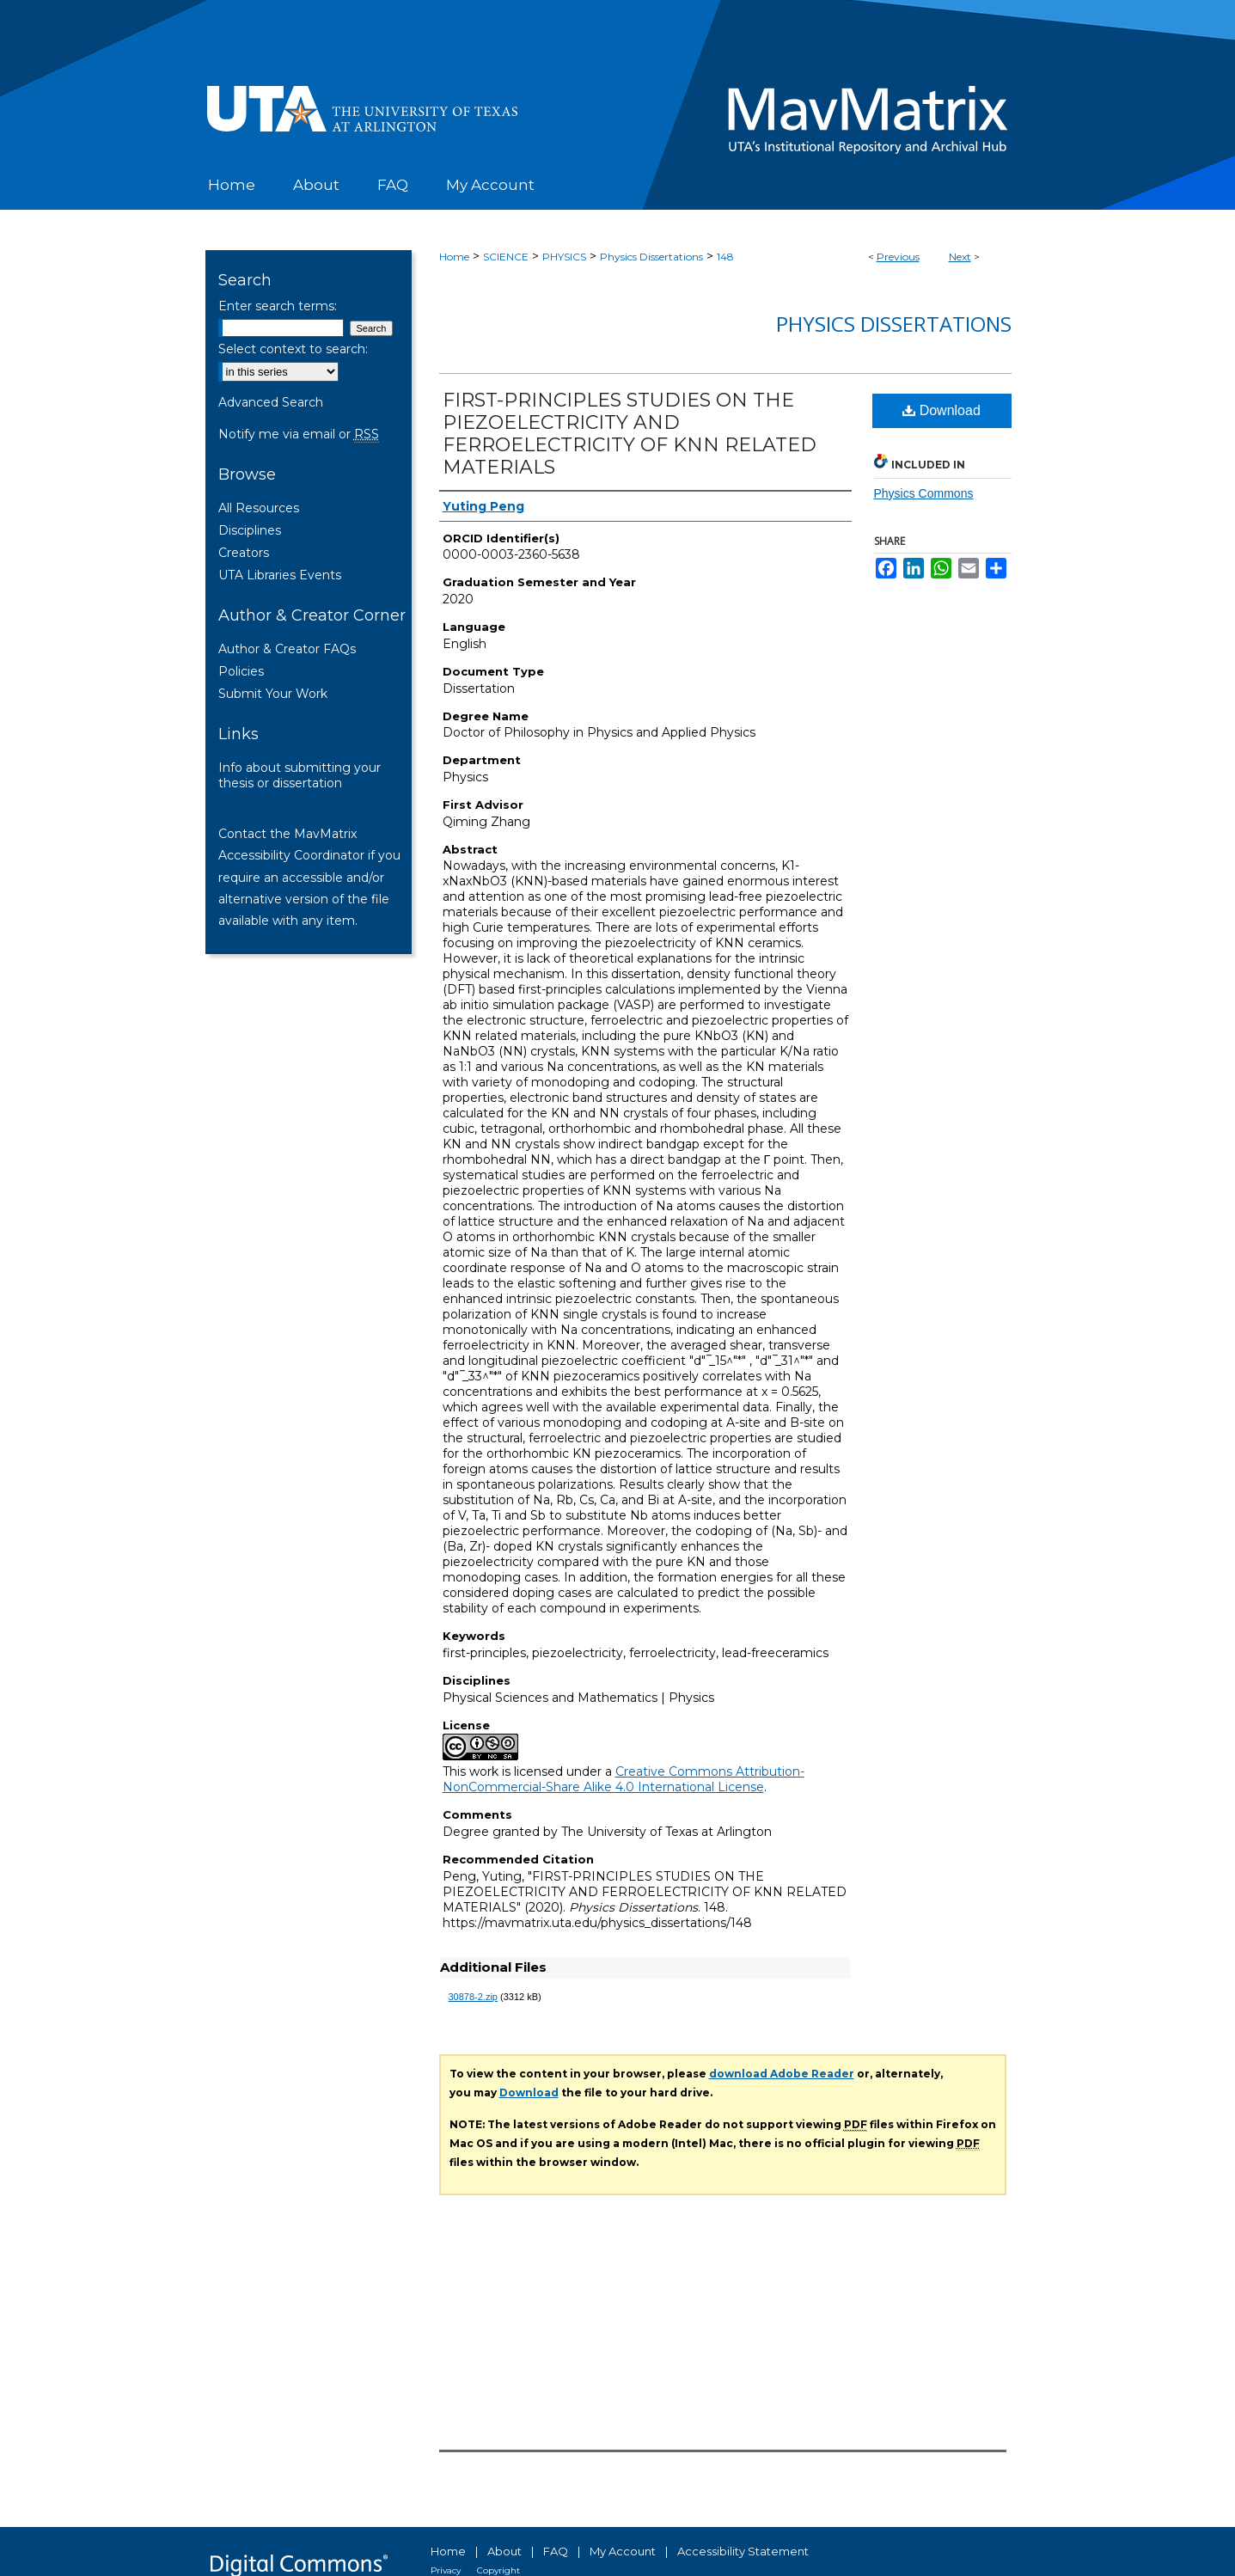 The width and height of the screenshot is (1235, 2576). Describe the element at coordinates (473, 1997) in the screenshot. I see `30878-2.zip` at that location.